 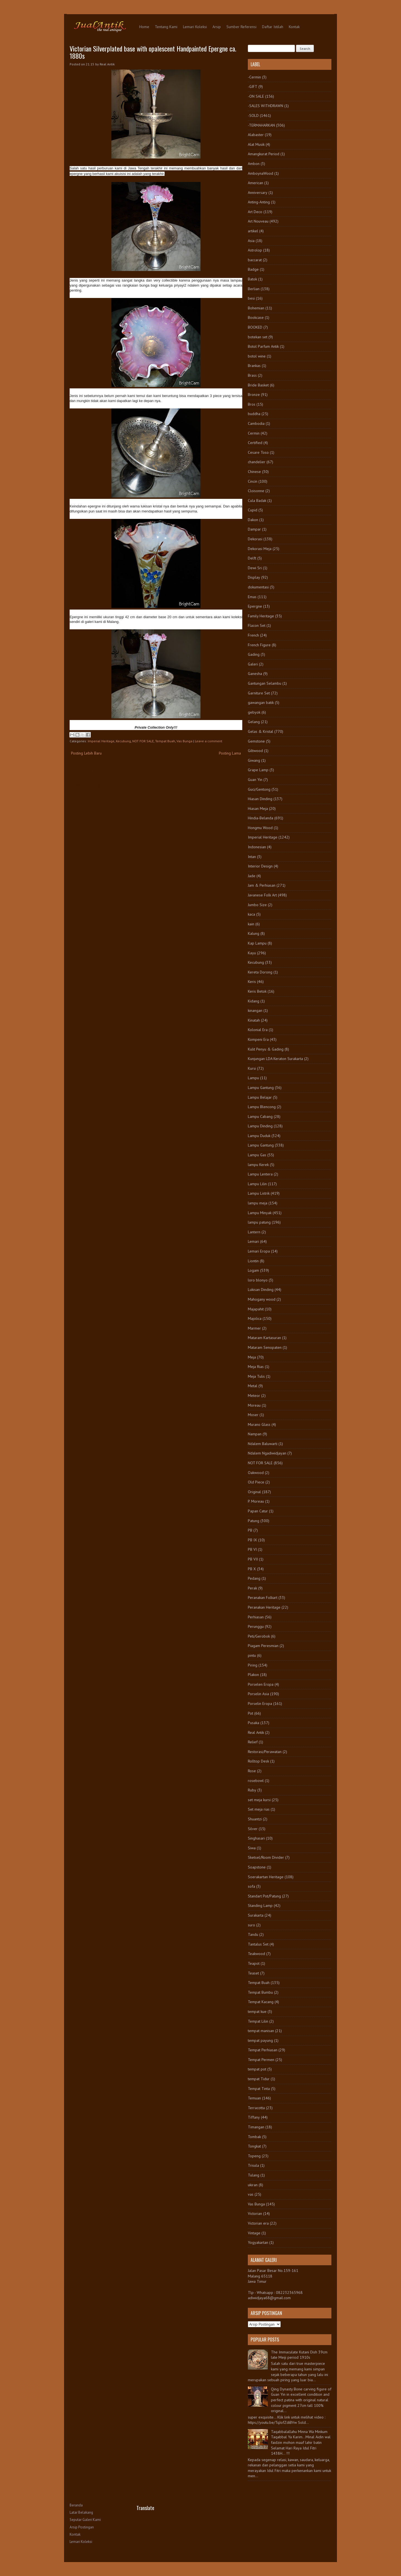 What do you see at coordinates (256, 490) in the screenshot?
I see `Cloisonne` at bounding box center [256, 490].